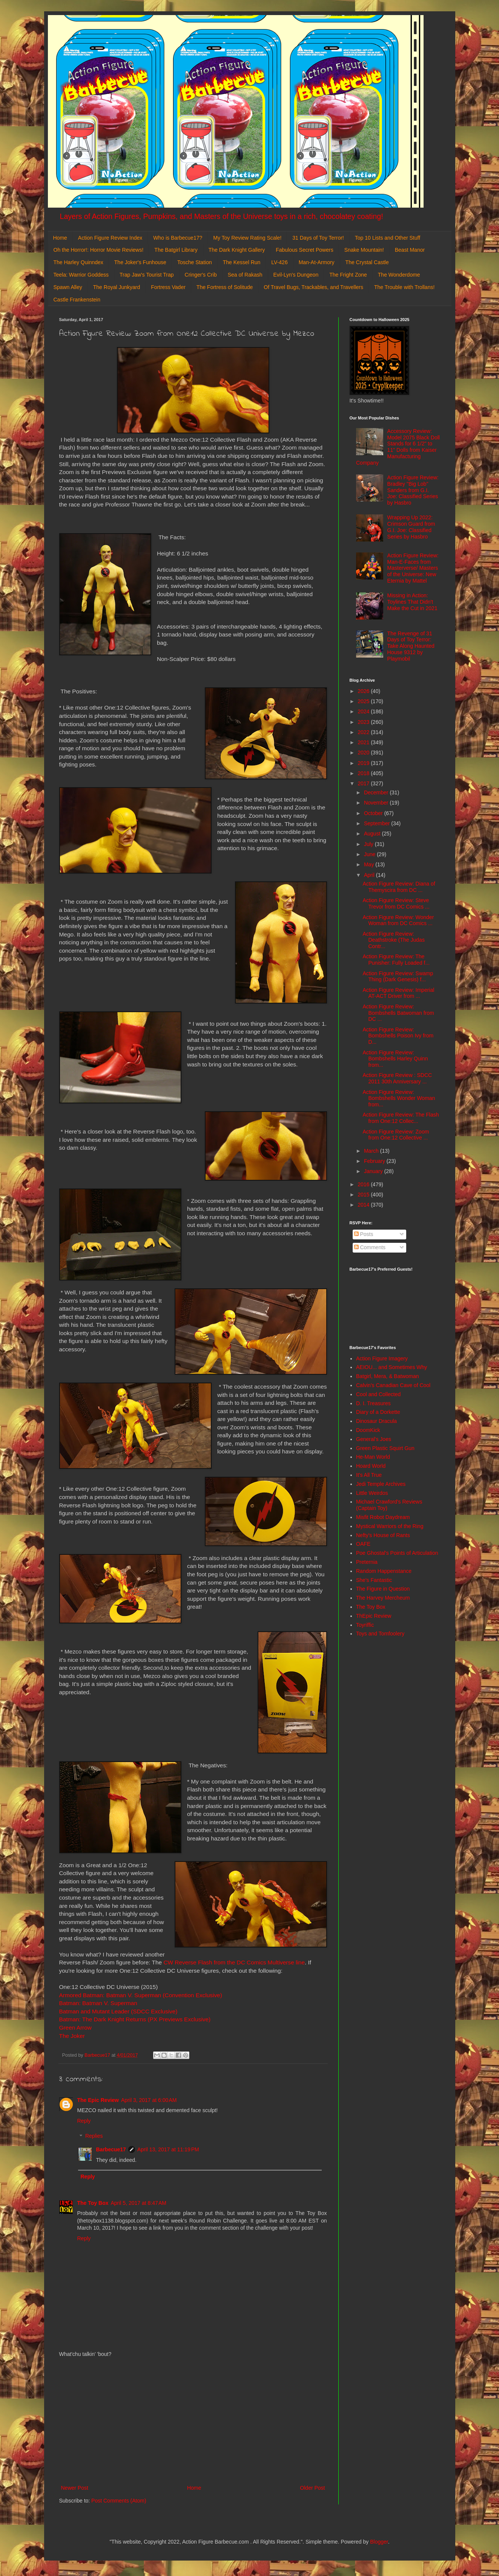 The image size is (499, 2576). What do you see at coordinates (397, 1078) in the screenshot?
I see `Action Figure Review : SDCC 2011 30th Anniversary ...` at bounding box center [397, 1078].